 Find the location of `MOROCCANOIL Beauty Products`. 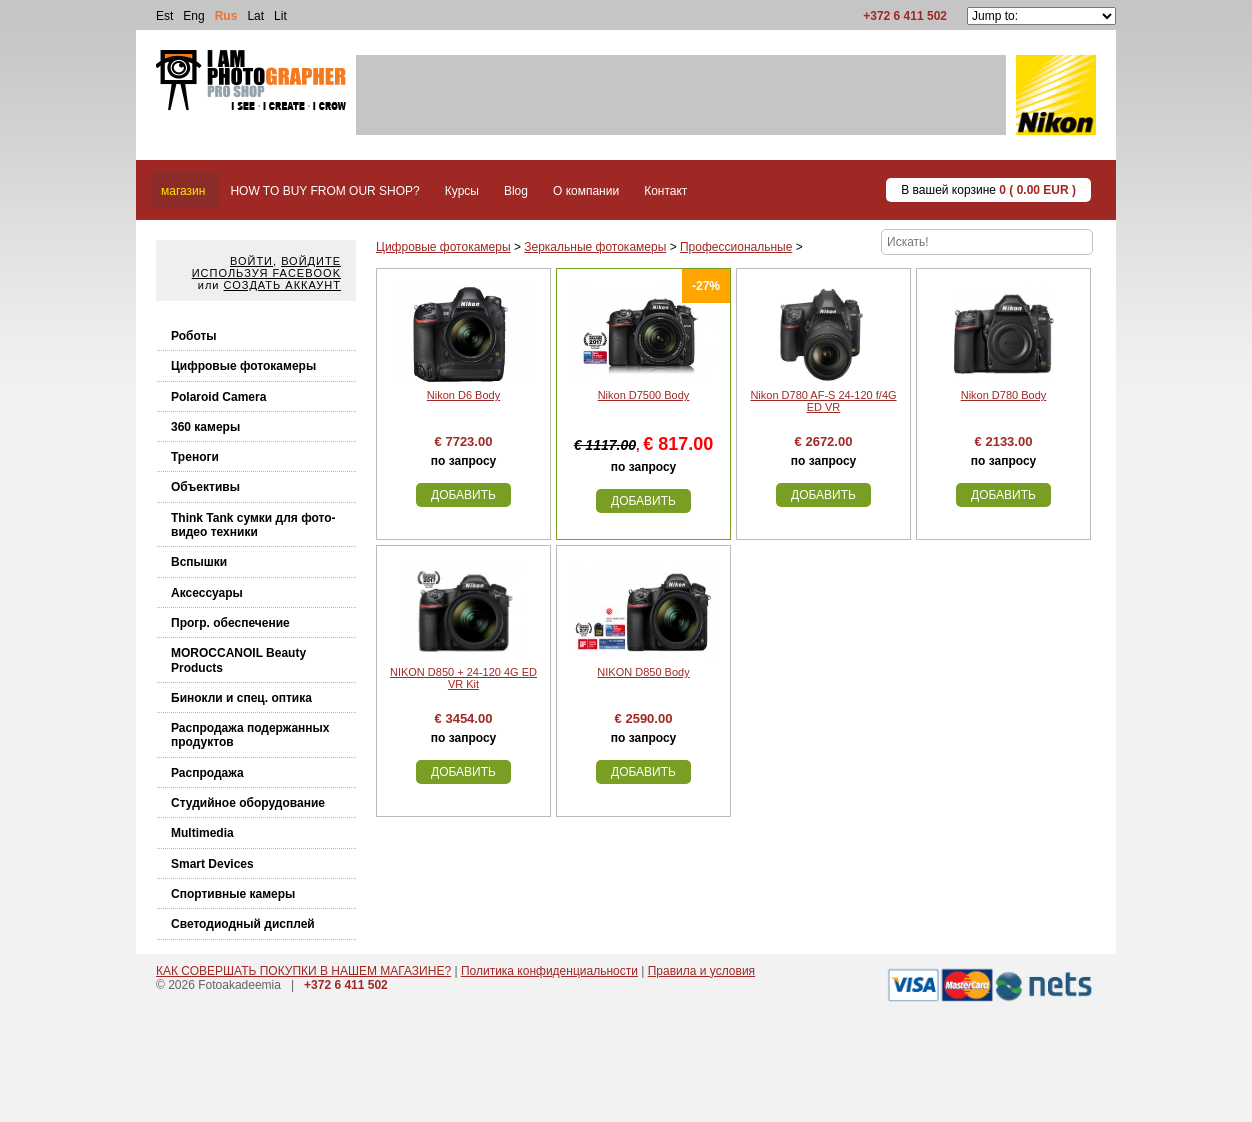

MOROCCANOIL Beauty Products is located at coordinates (238, 660).